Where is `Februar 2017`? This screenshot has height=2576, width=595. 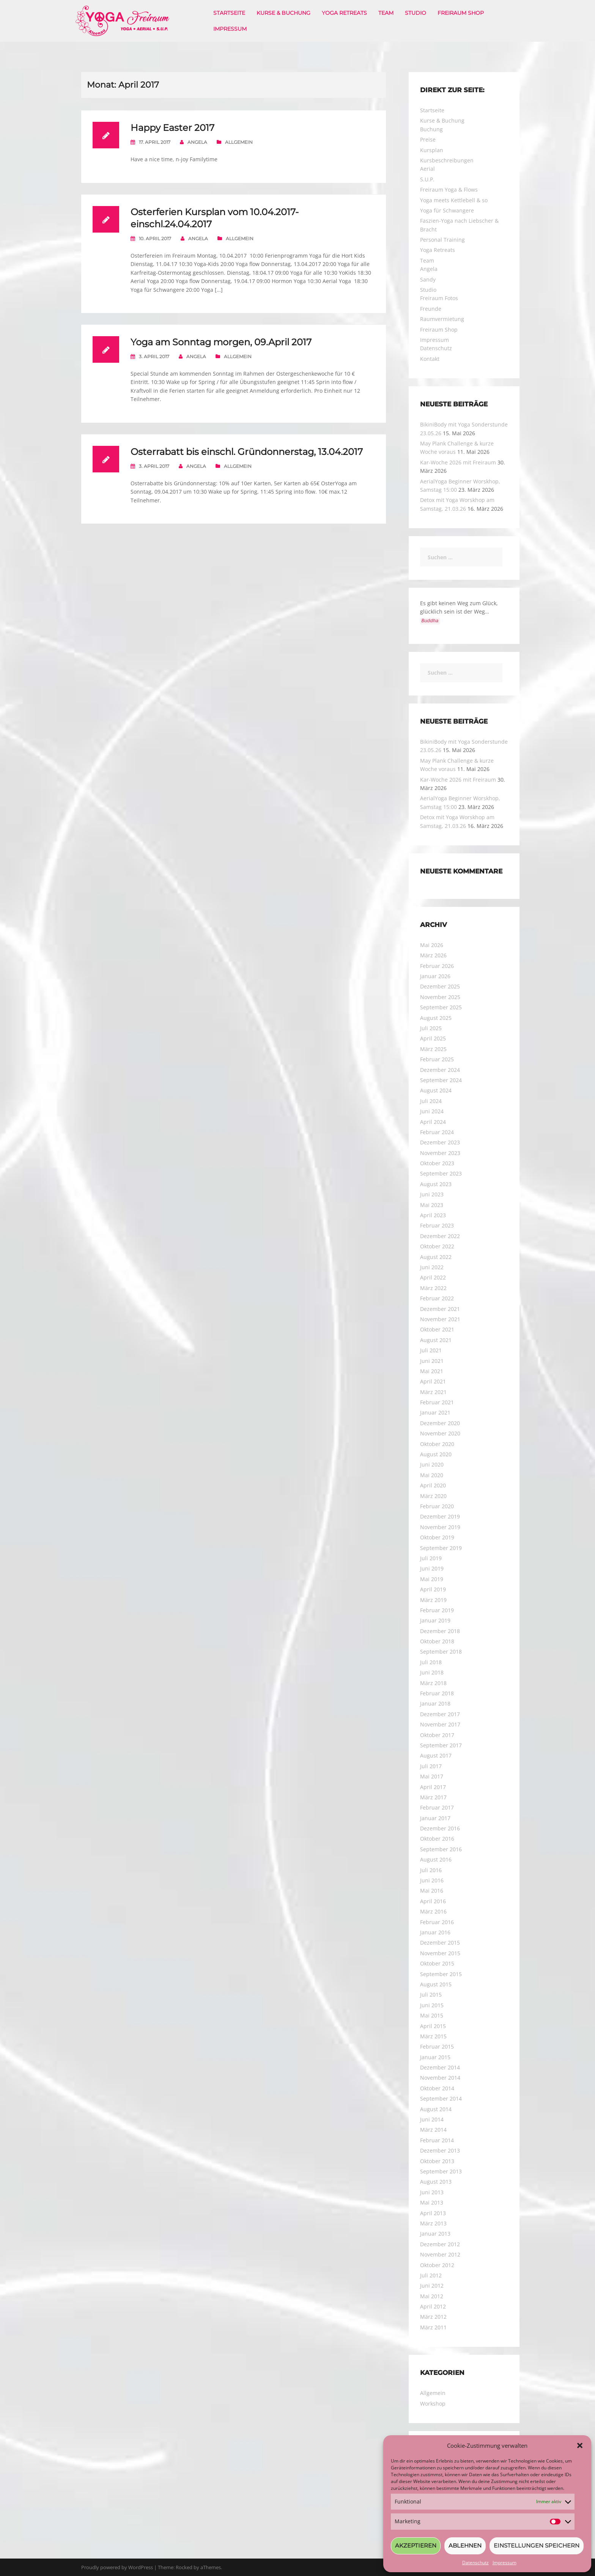 Februar 2017 is located at coordinates (437, 1807).